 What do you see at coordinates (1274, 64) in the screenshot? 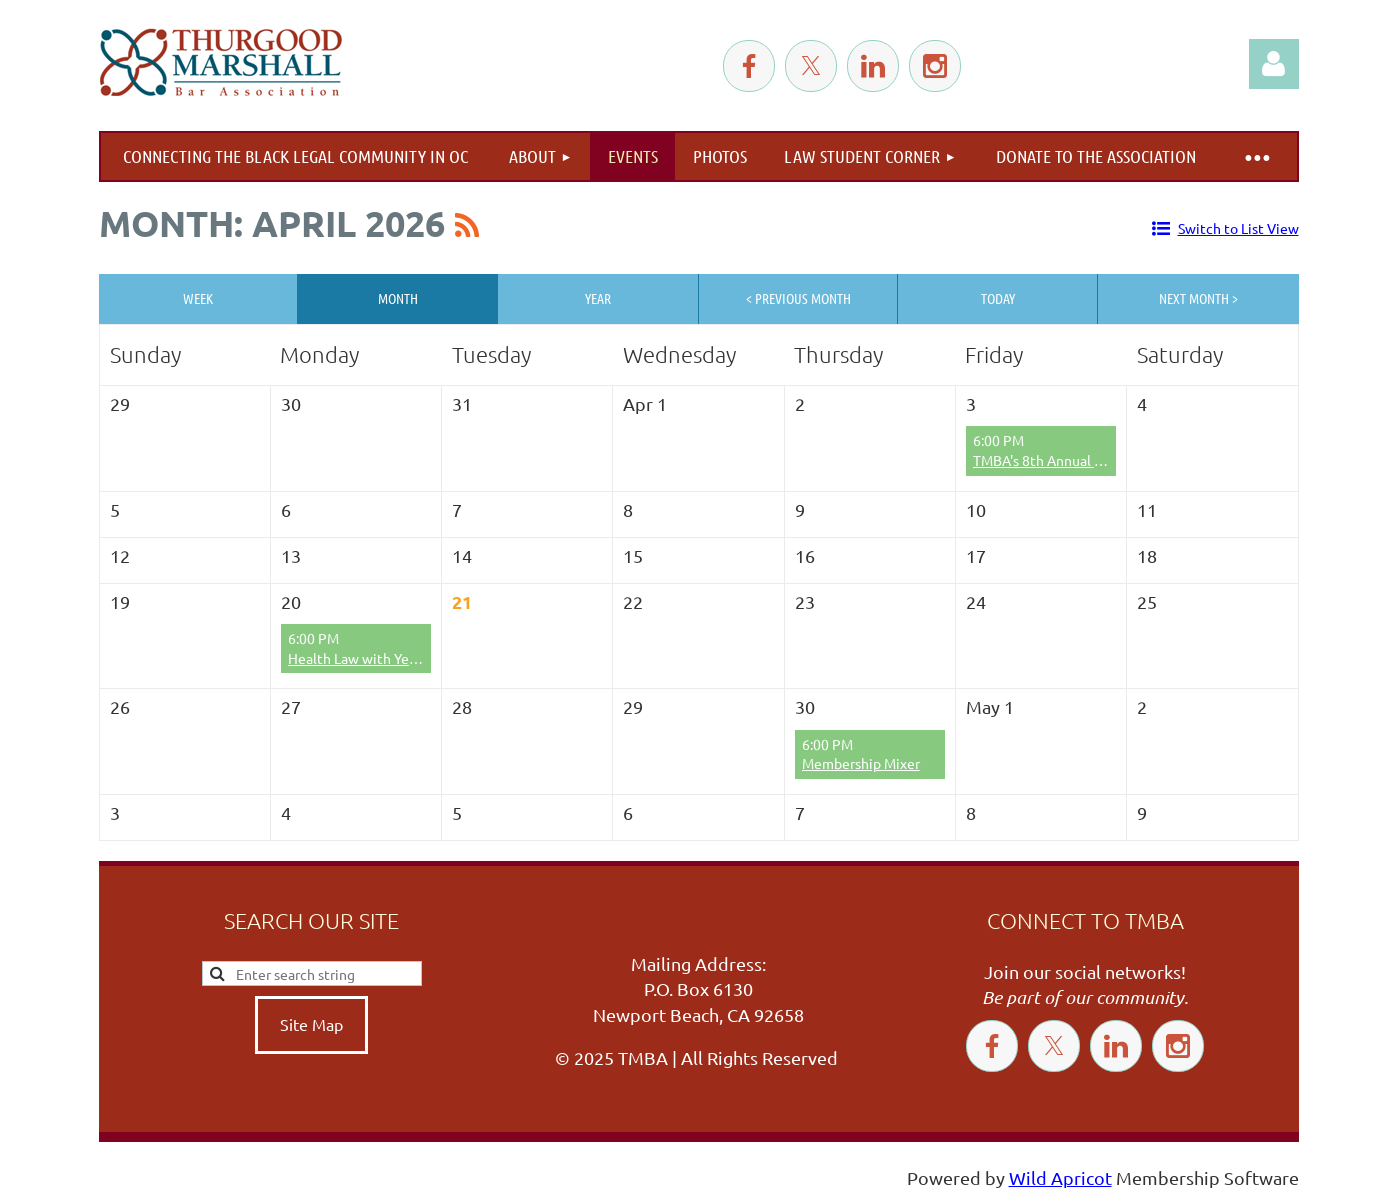
I see `Log in` at bounding box center [1274, 64].